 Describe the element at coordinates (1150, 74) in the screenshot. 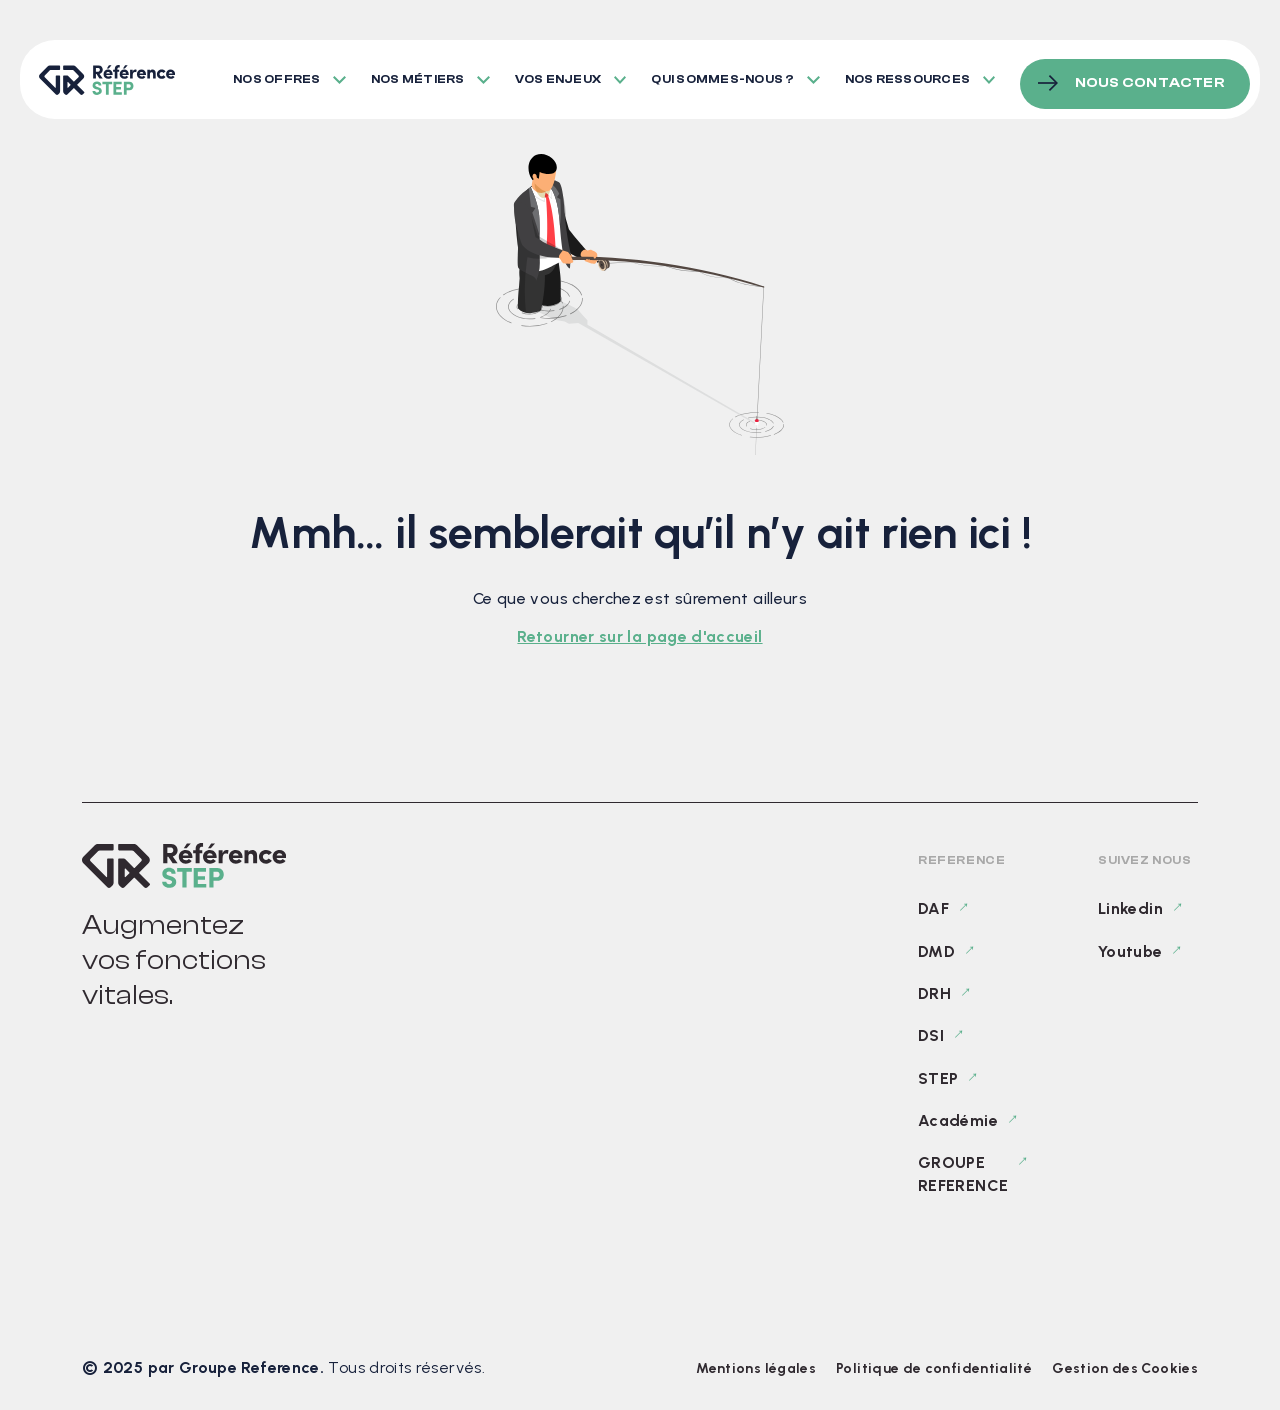

I see `Nous contacter` at that location.